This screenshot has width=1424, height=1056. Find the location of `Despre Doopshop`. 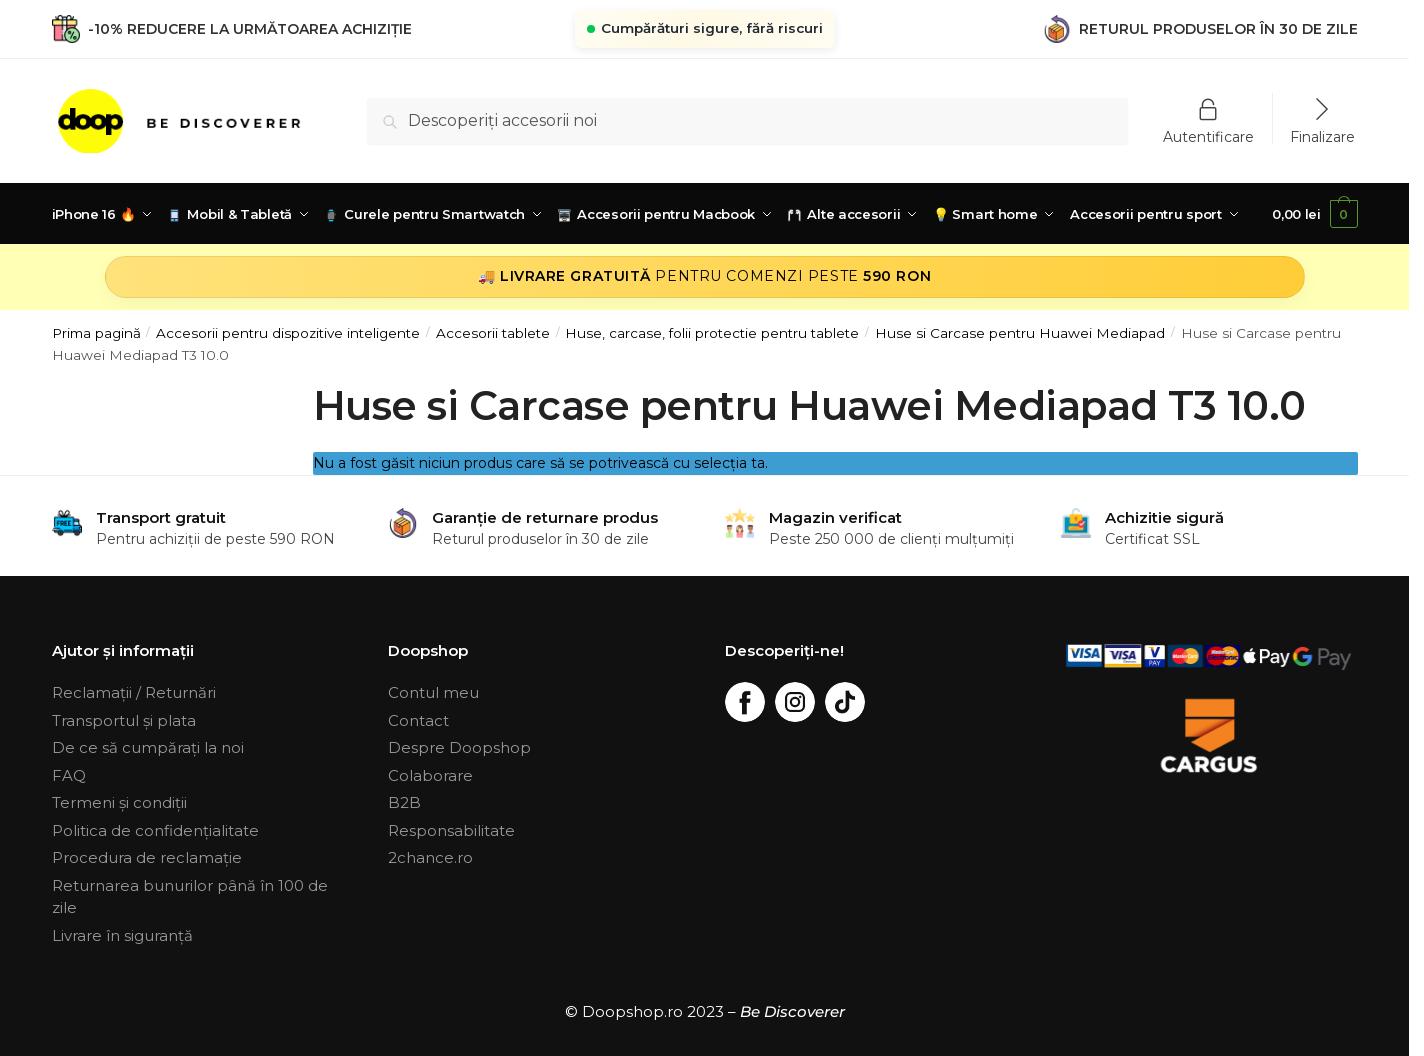

Despre Doopshop is located at coordinates (459, 747).